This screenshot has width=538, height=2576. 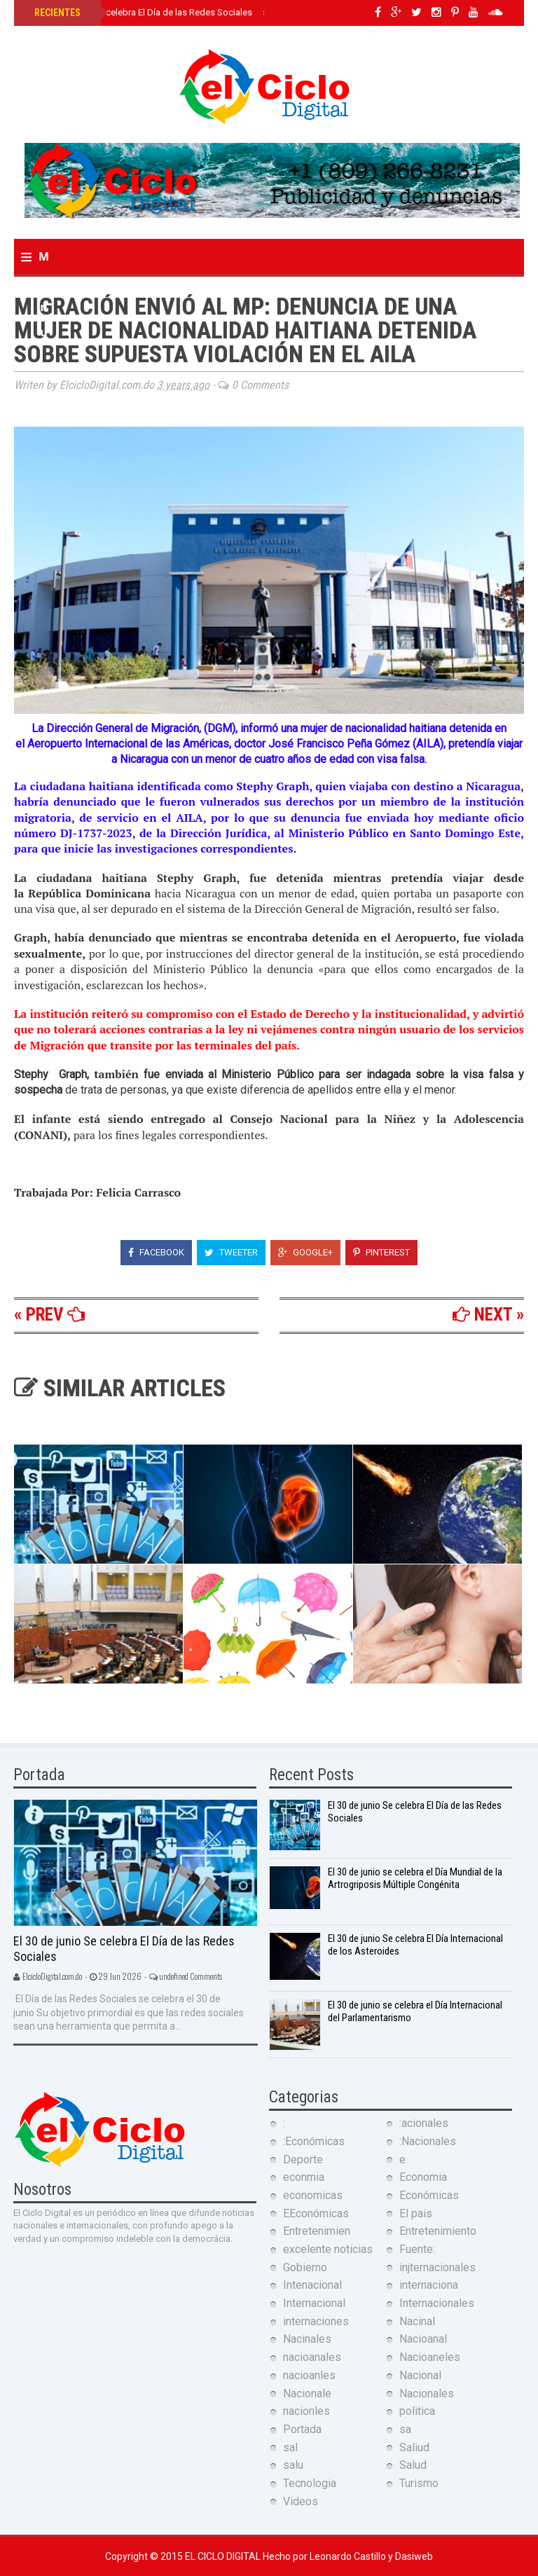 I want to click on :Económicas, so click(x=314, y=2141).